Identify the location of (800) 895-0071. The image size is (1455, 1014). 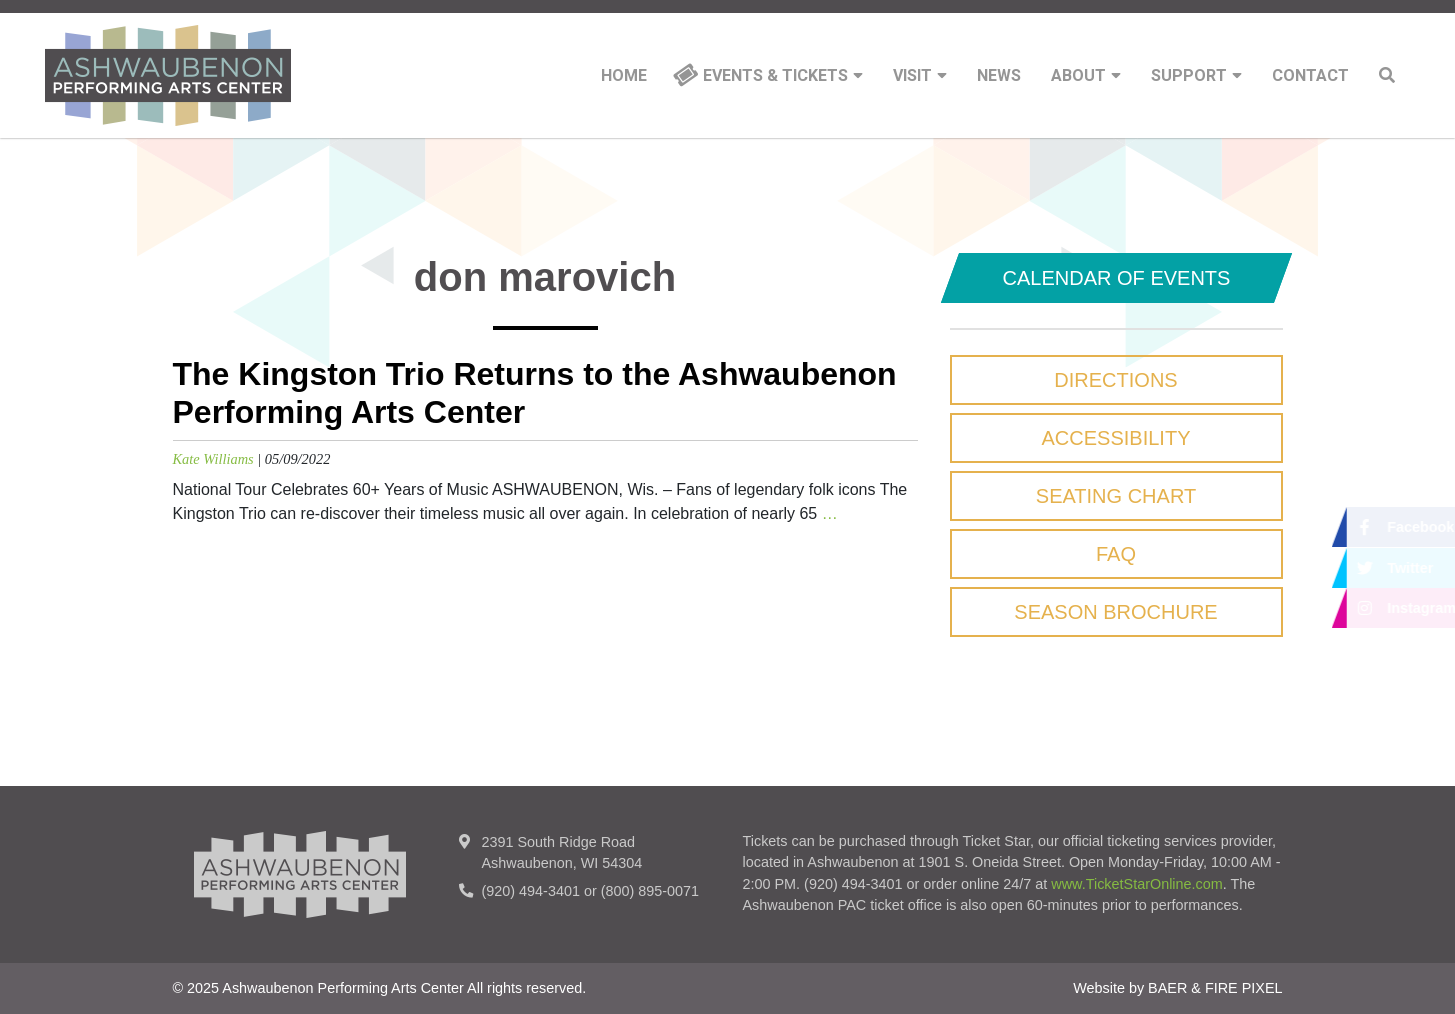
(650, 891).